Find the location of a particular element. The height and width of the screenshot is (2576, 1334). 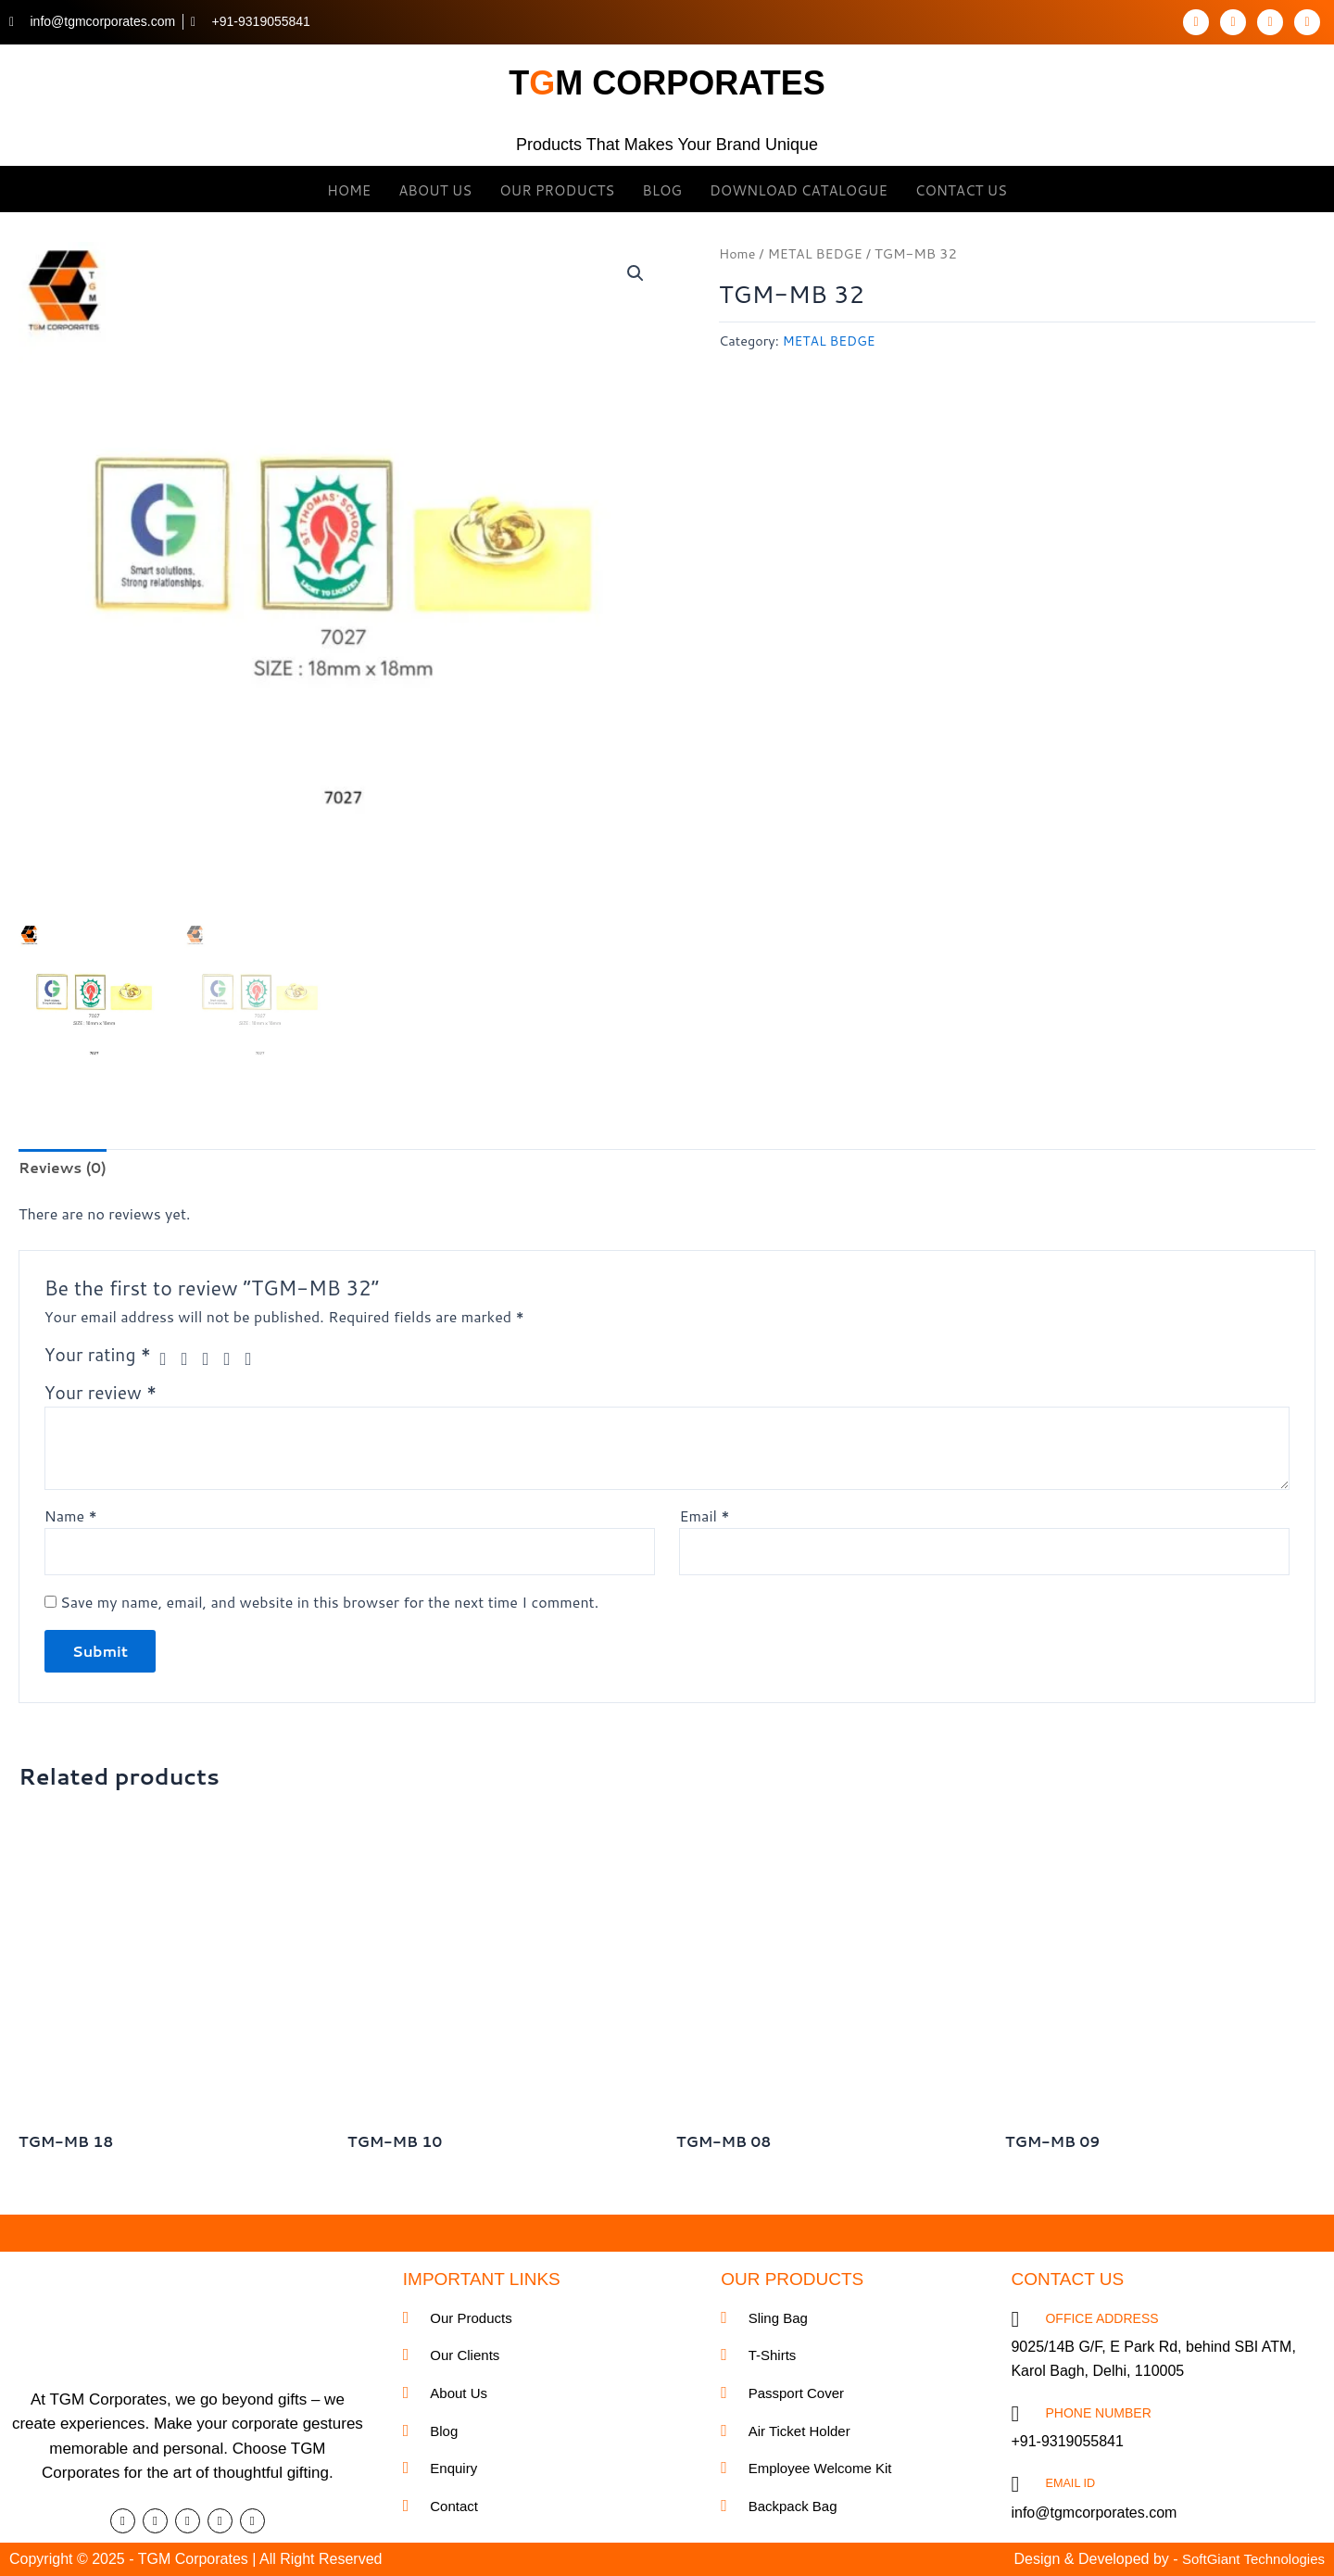

2 of 5 stars [radio] is located at coordinates (190, 1360).